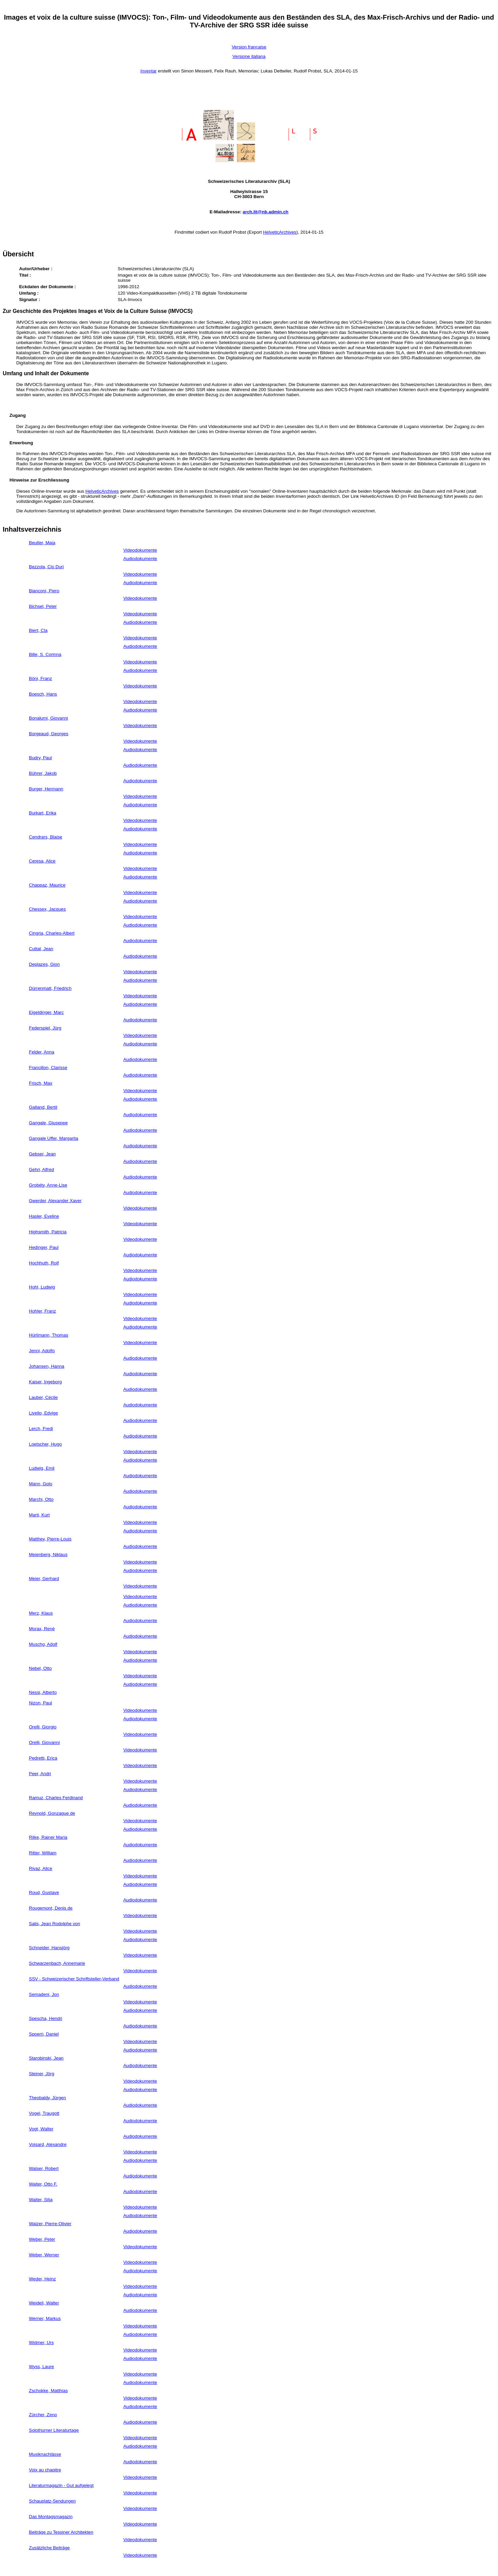 Image resolution: width=498 pixels, height=2576 pixels. Describe the element at coordinates (279, 232) in the screenshot. I see `HelveticArchives` at that location.